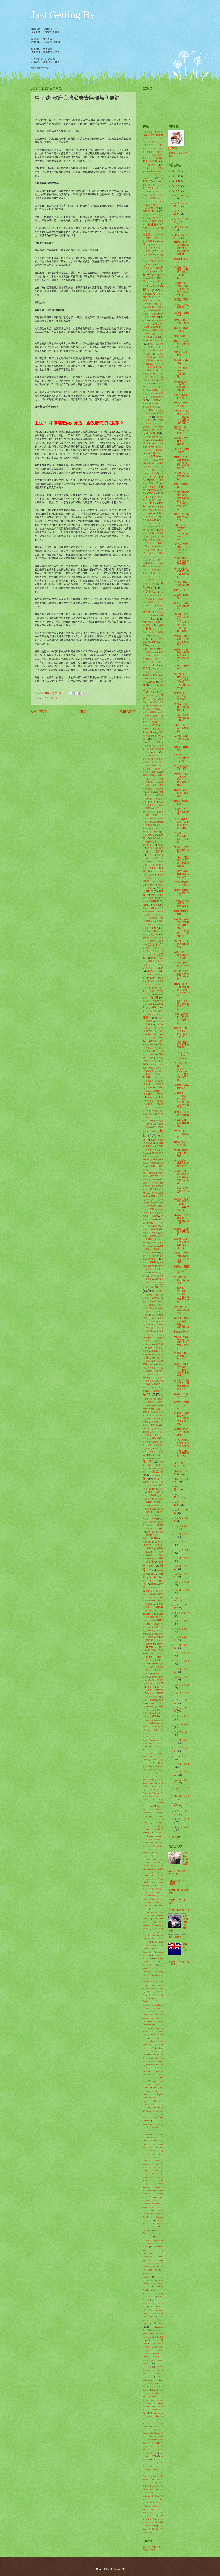  Describe the element at coordinates (159, 1021) in the screenshot. I see `郭崇倫` at that location.